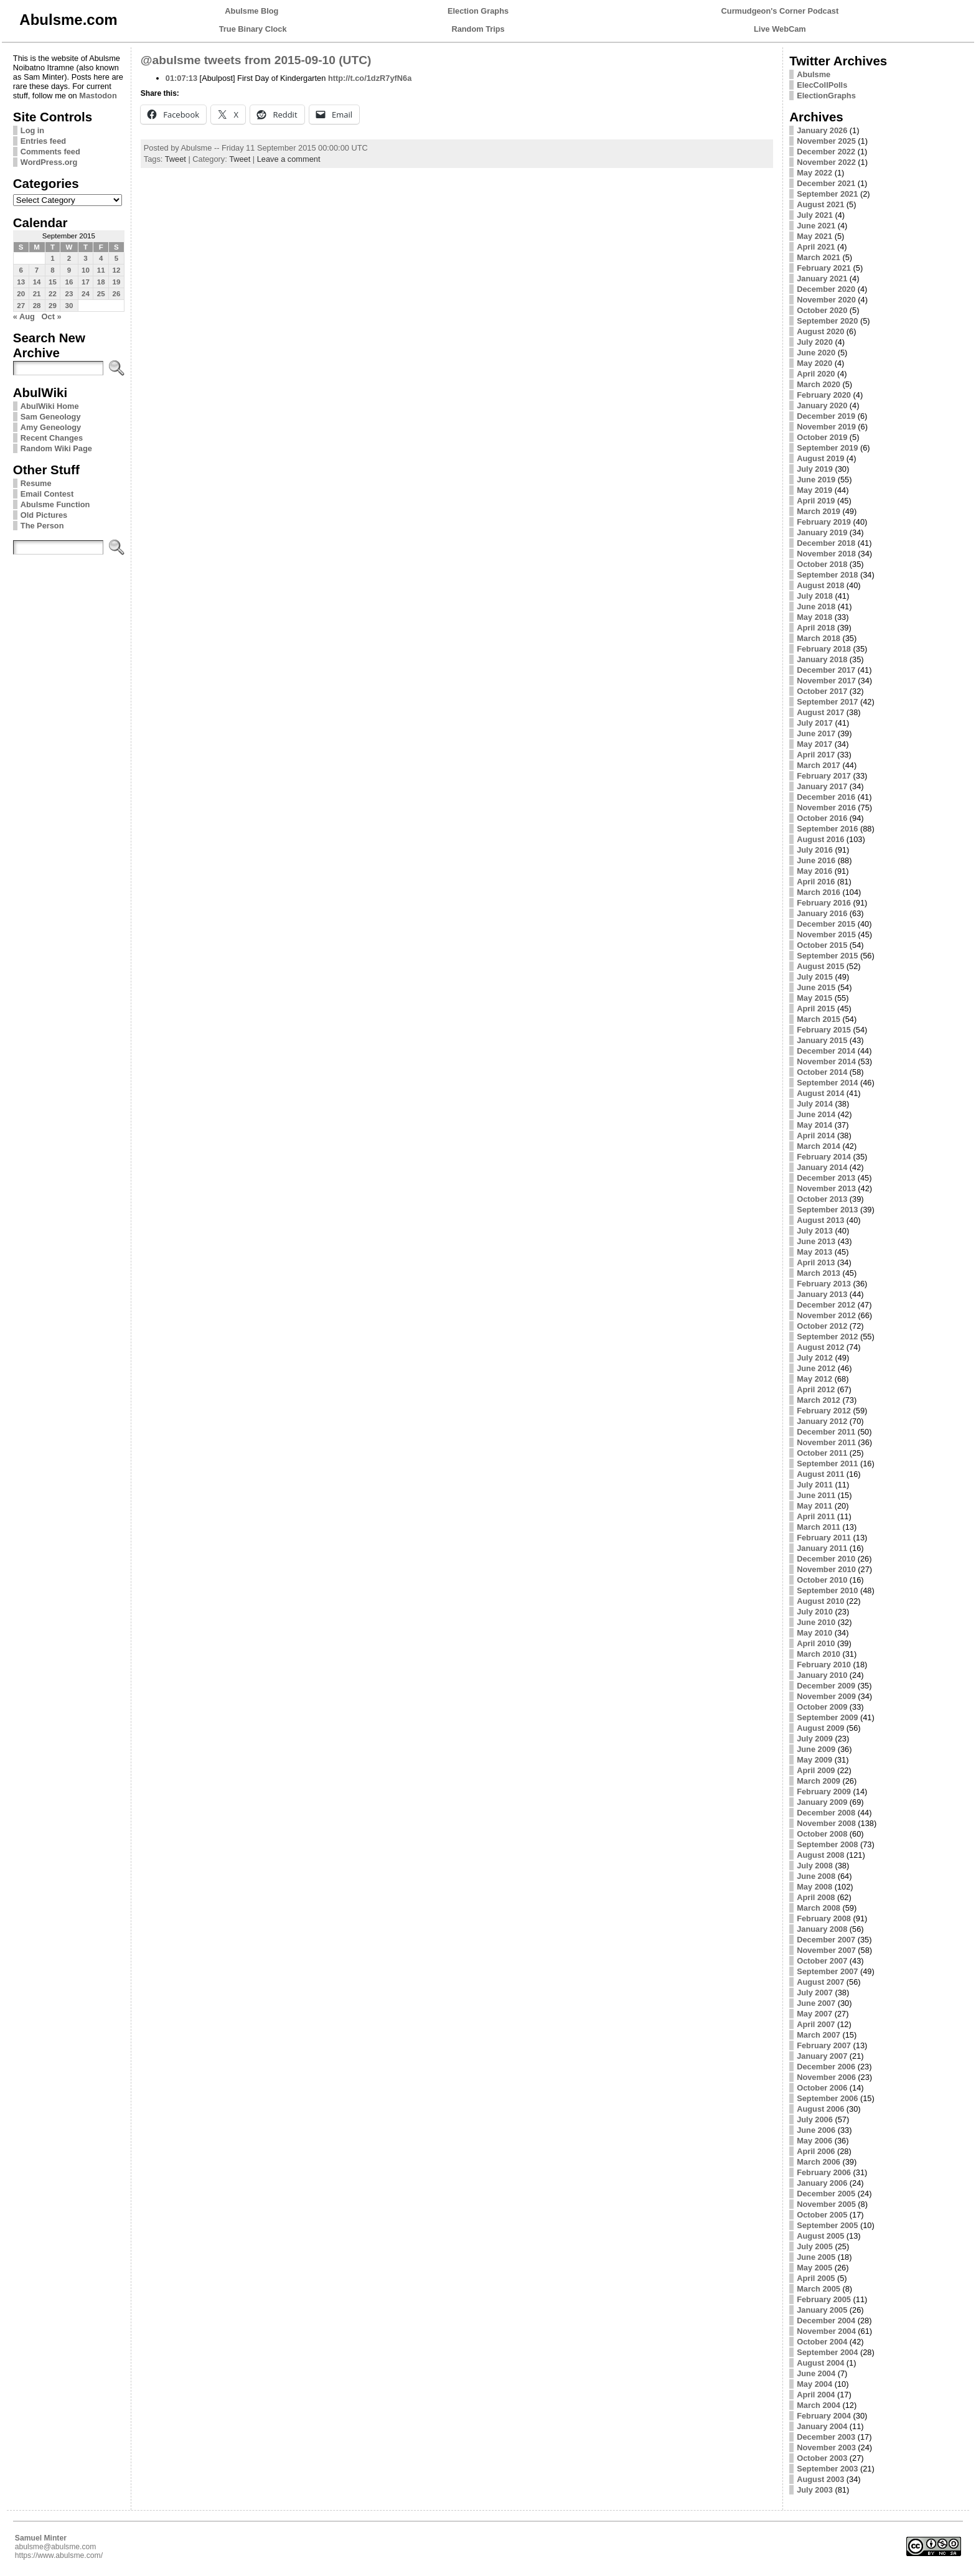 This screenshot has height=2576, width=976. What do you see at coordinates (826, 2066) in the screenshot?
I see `December 2006` at bounding box center [826, 2066].